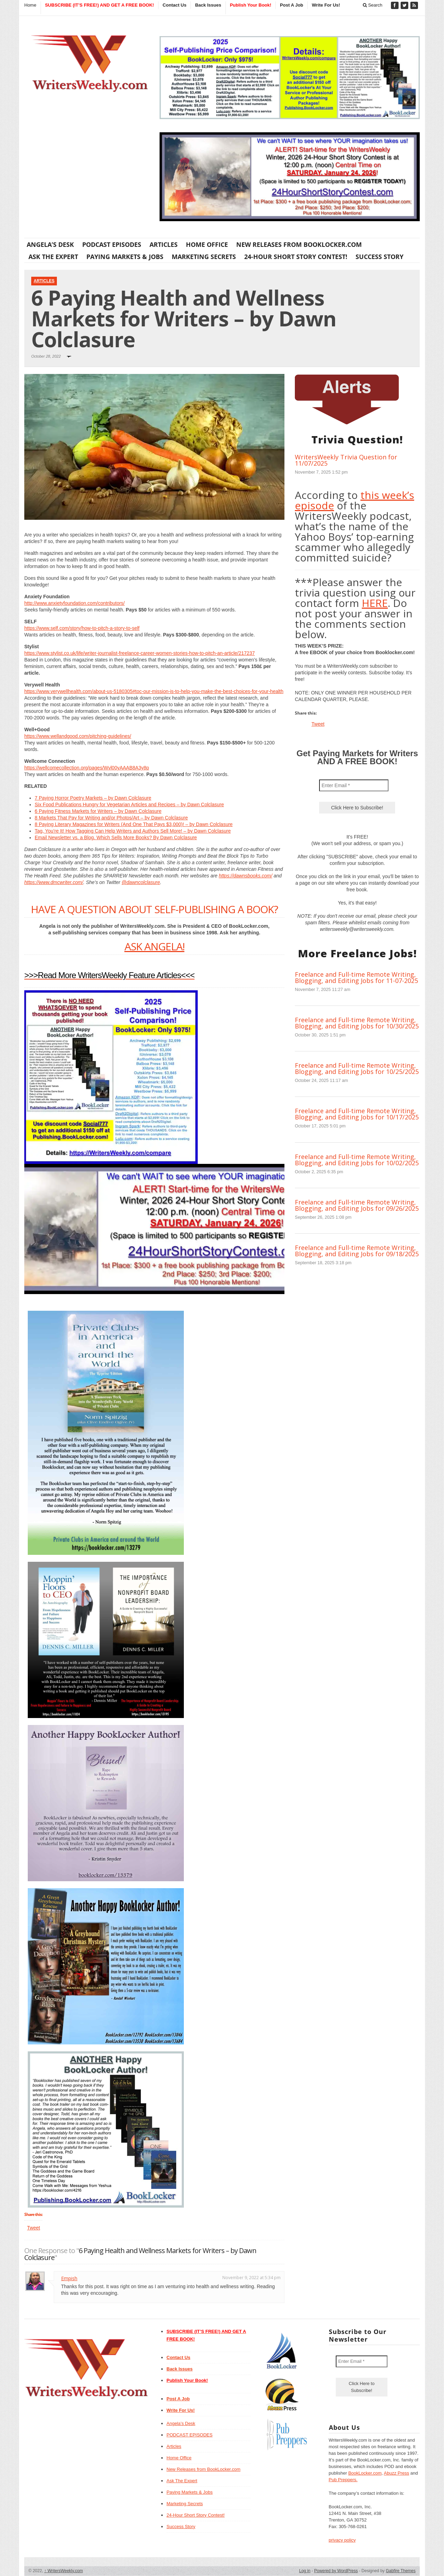 This screenshot has width=444, height=2576. Describe the element at coordinates (357, 1205) in the screenshot. I see `Freelance and Full-time Remote Writing, Blogging, and Editing Jobs for 09/26/2025` at that location.